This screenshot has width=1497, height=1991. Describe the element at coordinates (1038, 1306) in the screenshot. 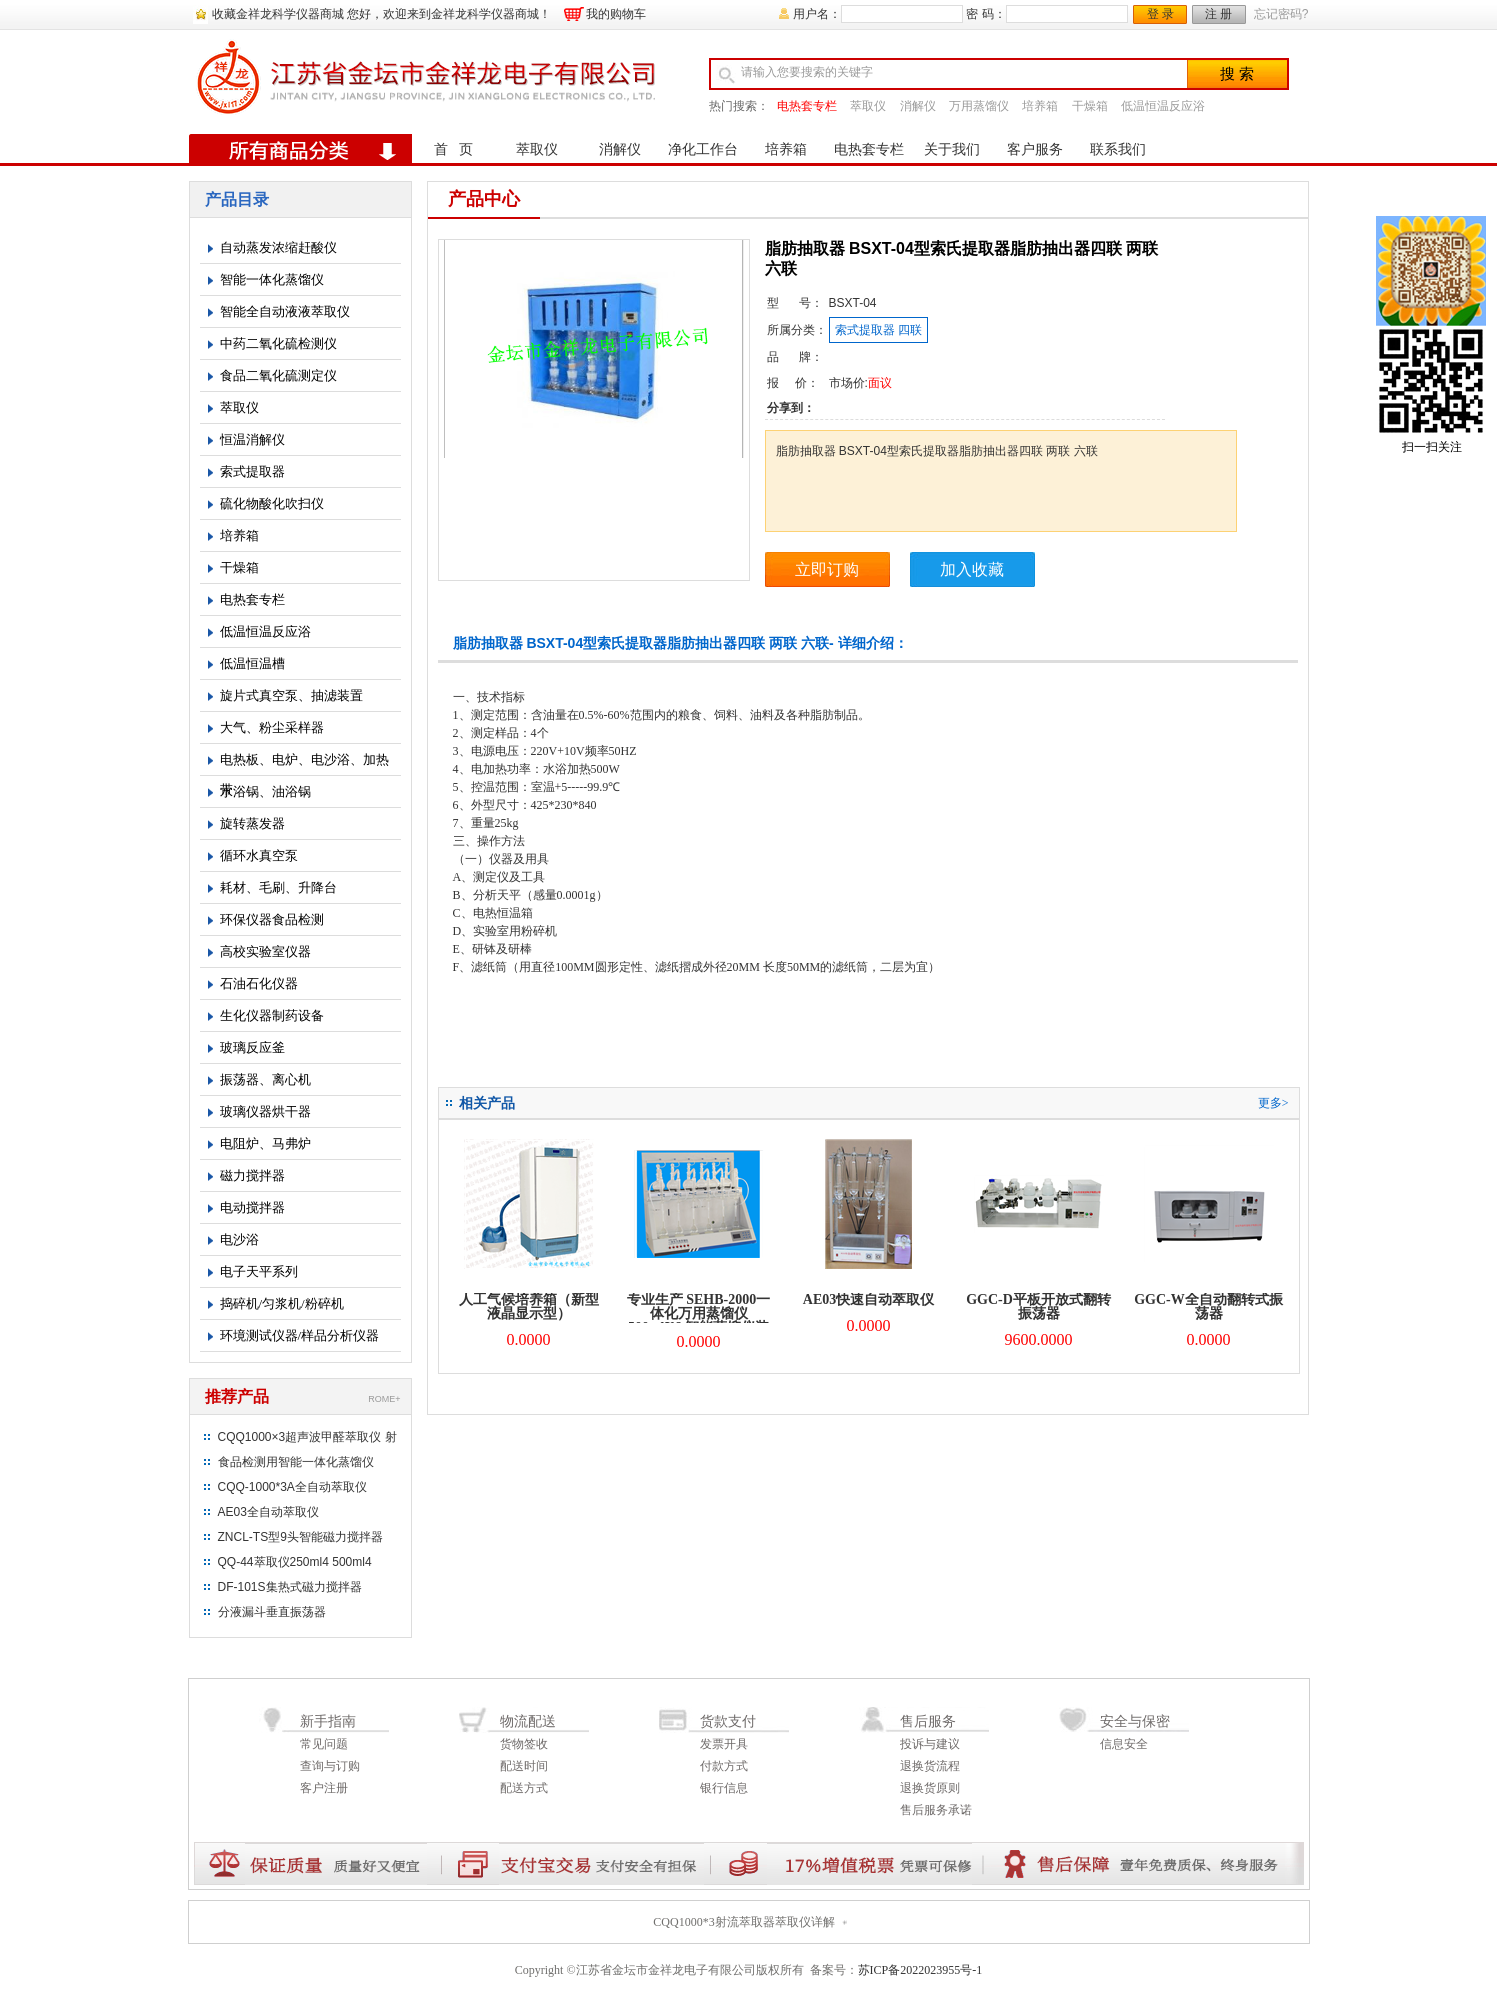

I see `GGC-D平板开放式翻转振荡器` at that location.